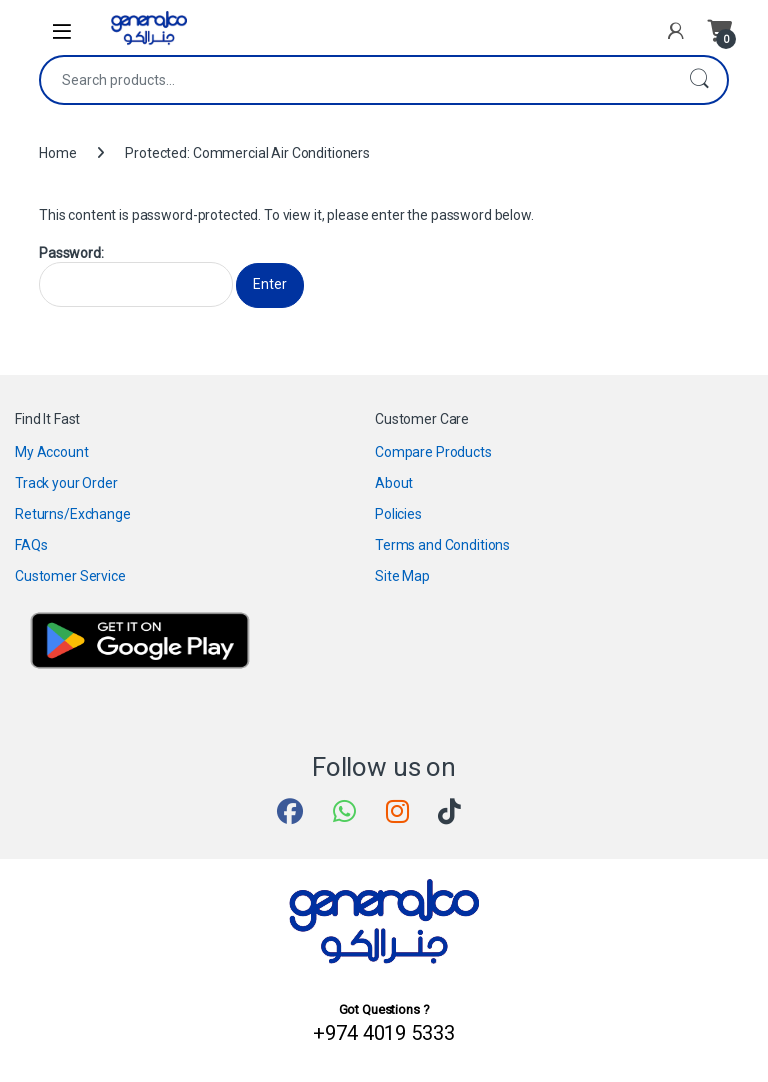 The width and height of the screenshot is (768, 1082). Describe the element at coordinates (442, 545) in the screenshot. I see `Terms and Conditions` at that location.